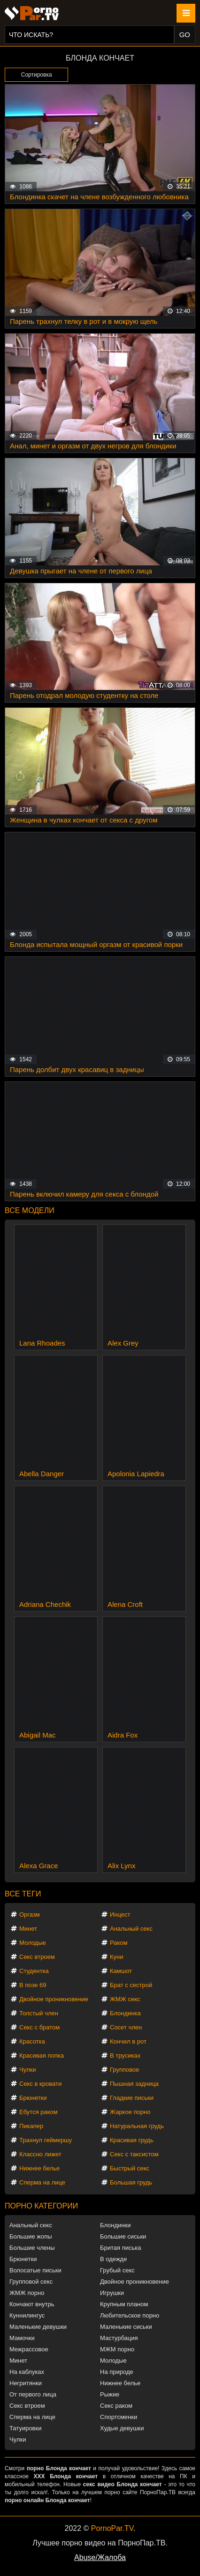 Image resolution: width=200 pixels, height=2576 pixels. What do you see at coordinates (130, 2111) in the screenshot?
I see `Жаркое порно` at bounding box center [130, 2111].